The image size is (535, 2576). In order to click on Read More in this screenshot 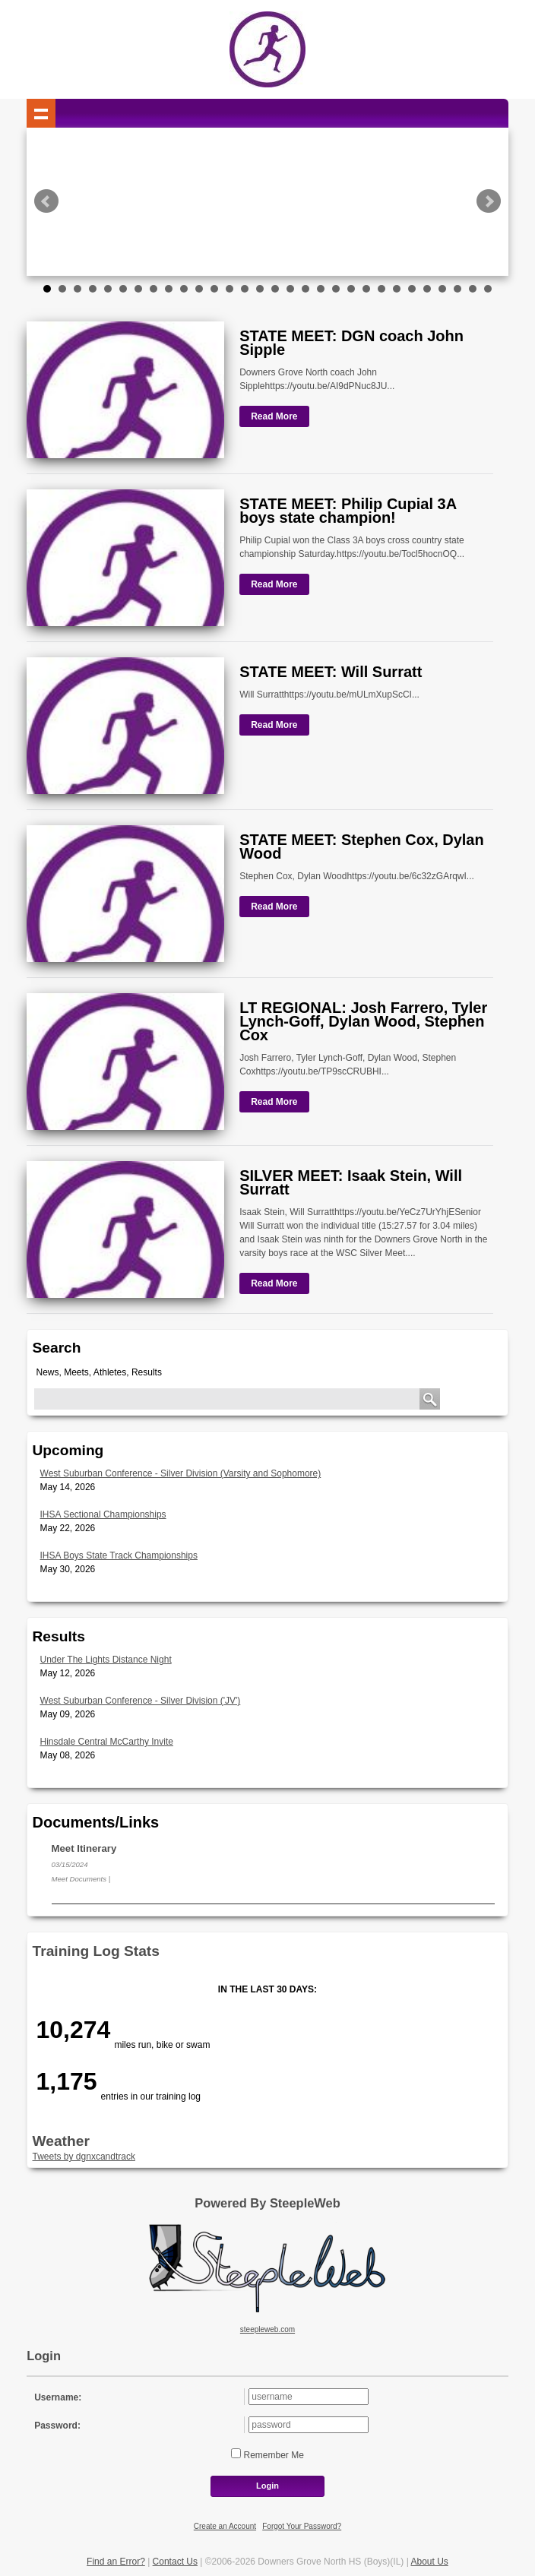, I will do `click(274, 416)`.